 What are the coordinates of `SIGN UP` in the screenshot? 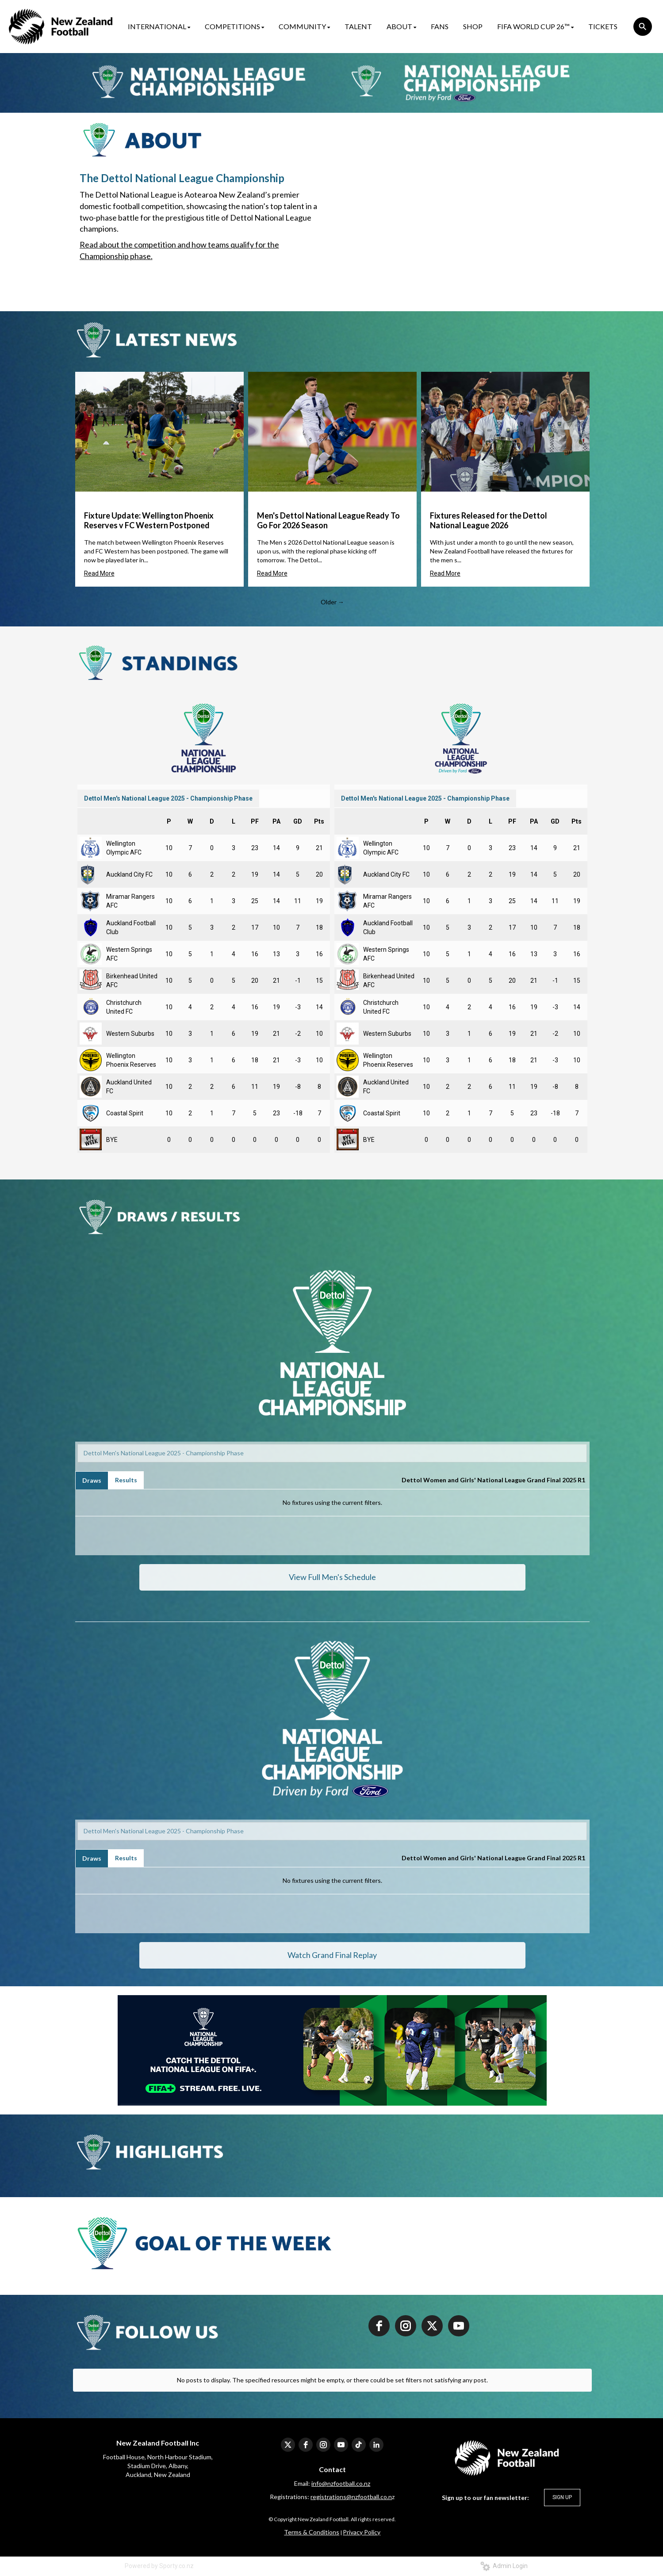 It's located at (562, 2497).